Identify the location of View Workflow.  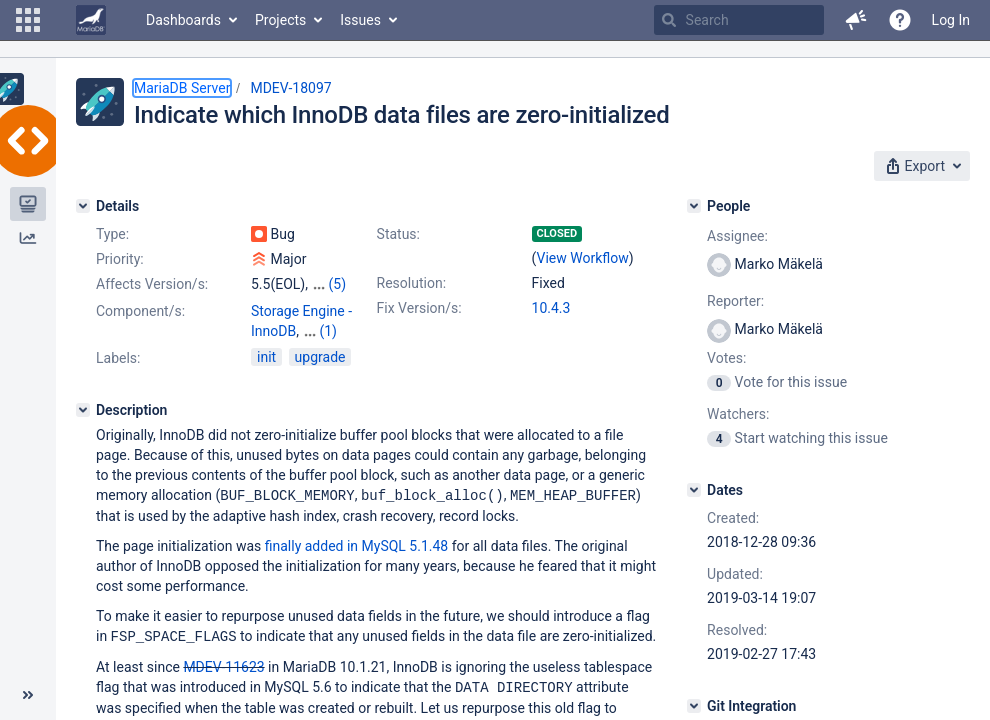
(583, 258).